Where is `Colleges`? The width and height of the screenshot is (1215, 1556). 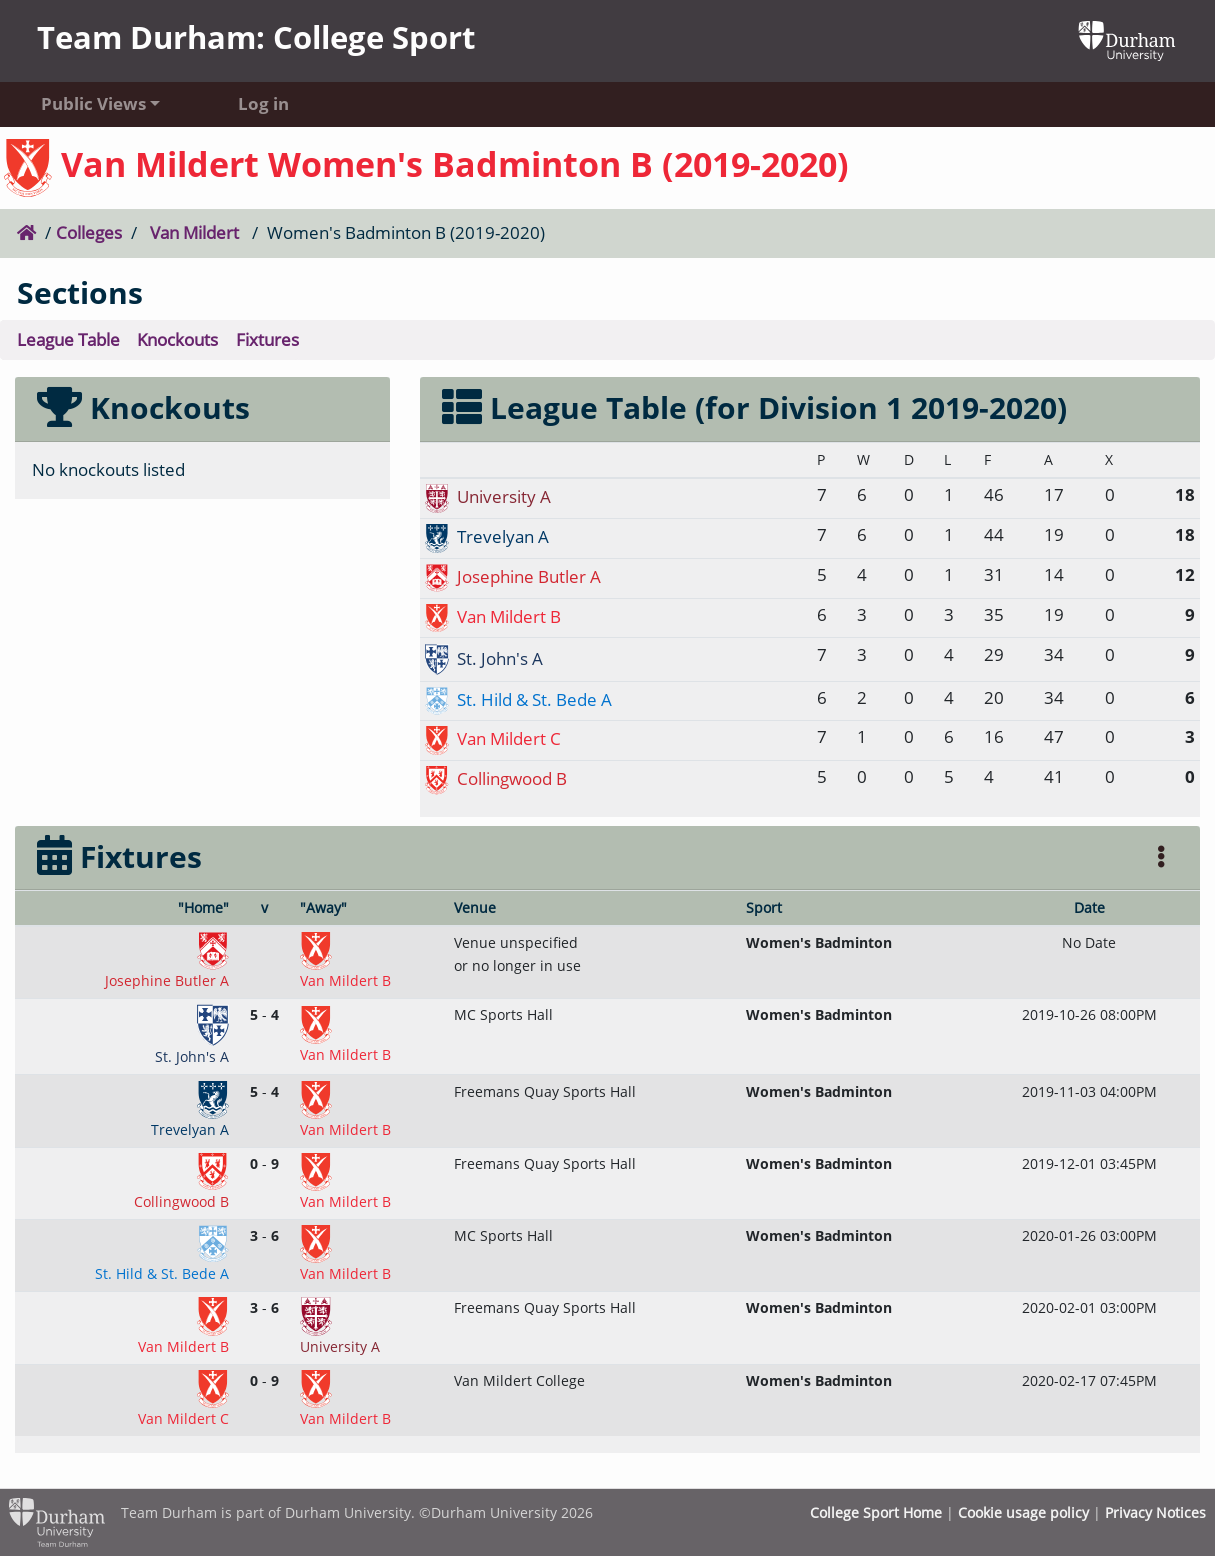 Colleges is located at coordinates (89, 232).